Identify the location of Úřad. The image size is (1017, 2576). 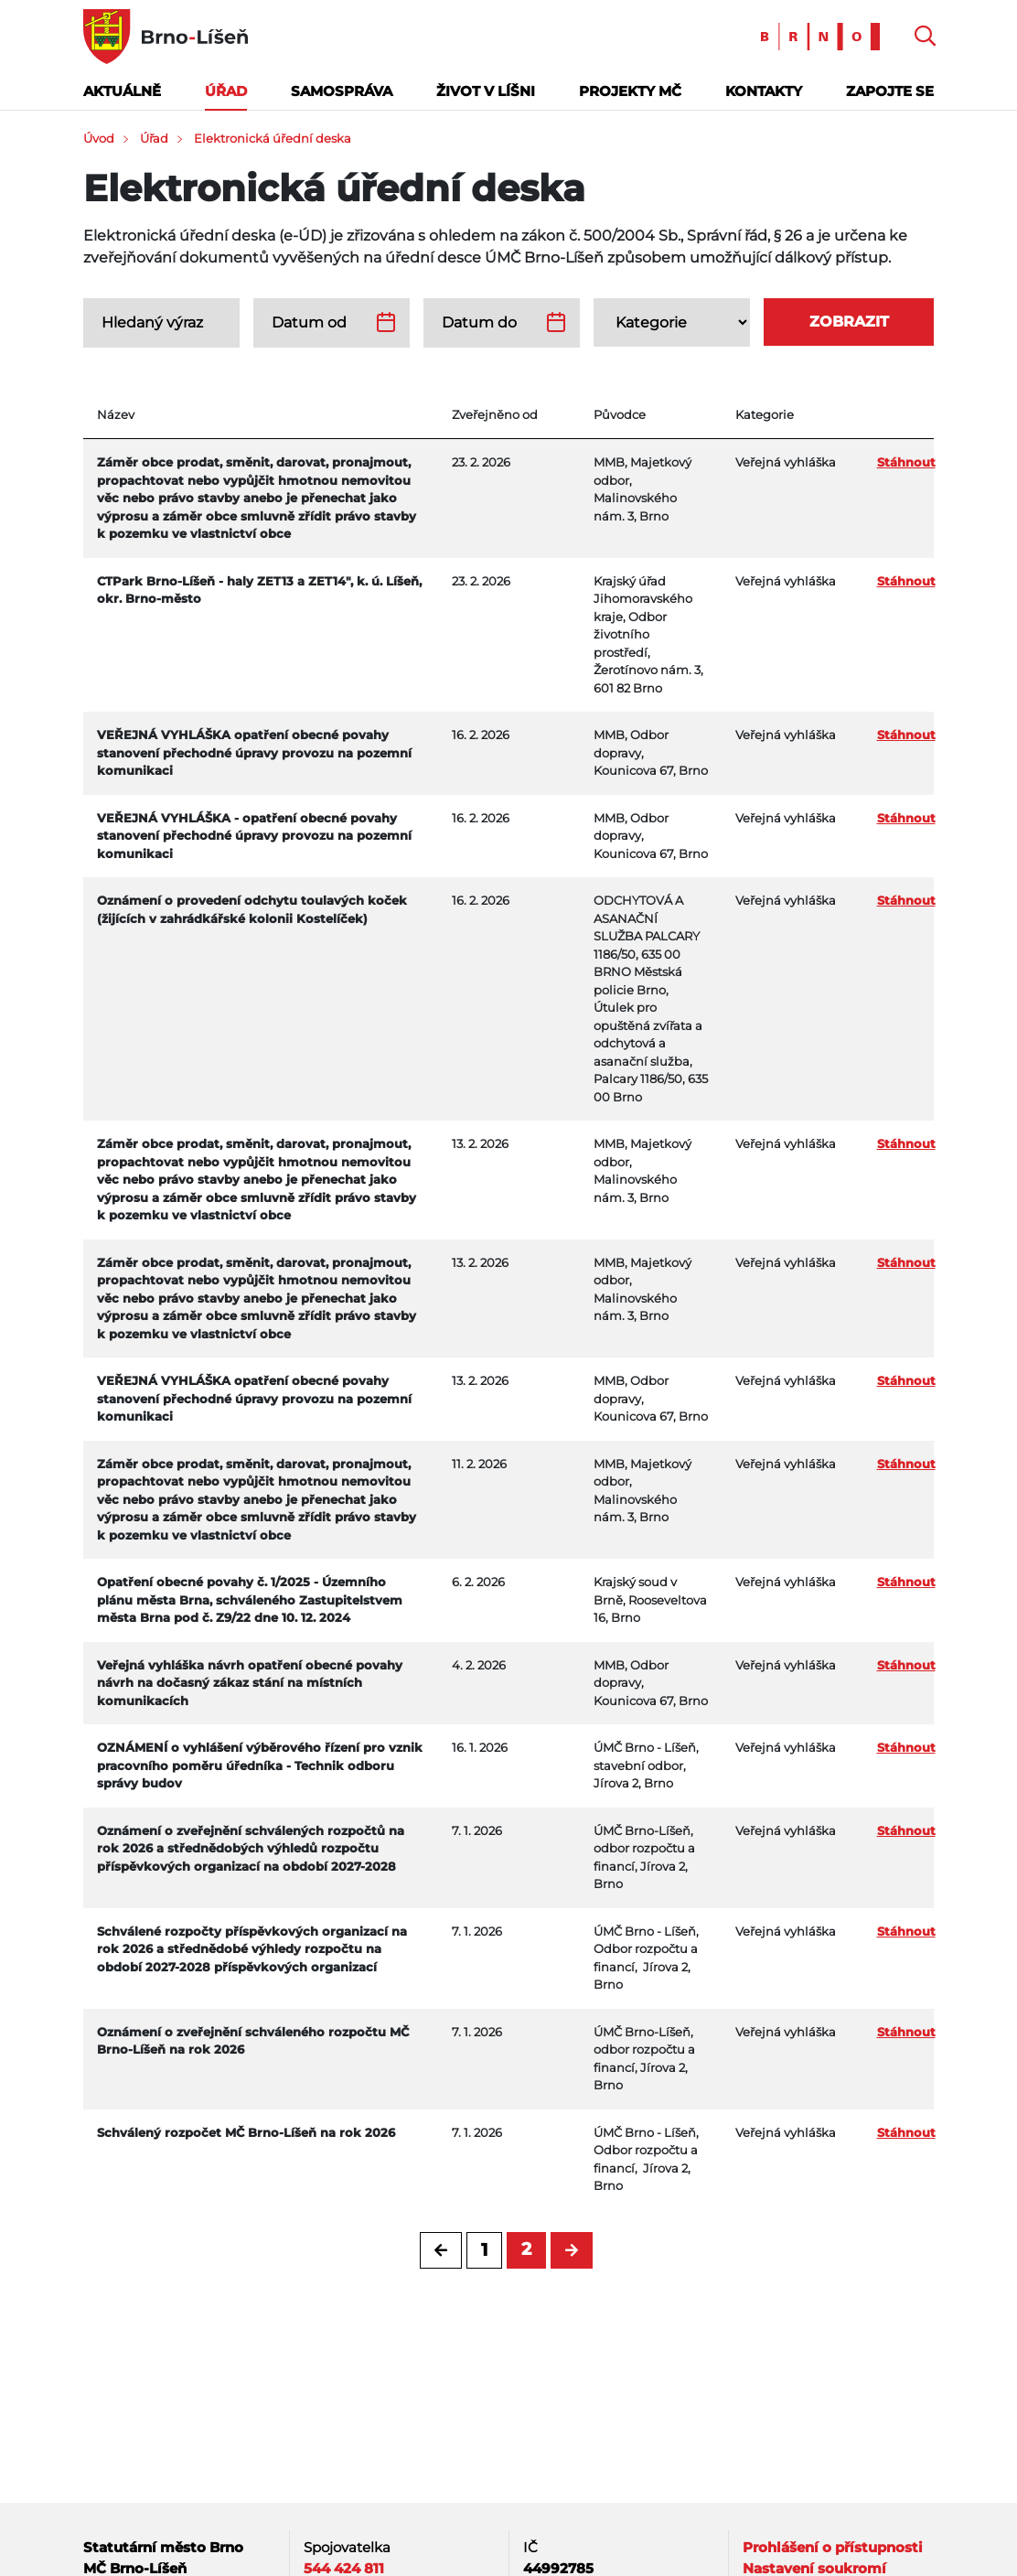
(226, 91).